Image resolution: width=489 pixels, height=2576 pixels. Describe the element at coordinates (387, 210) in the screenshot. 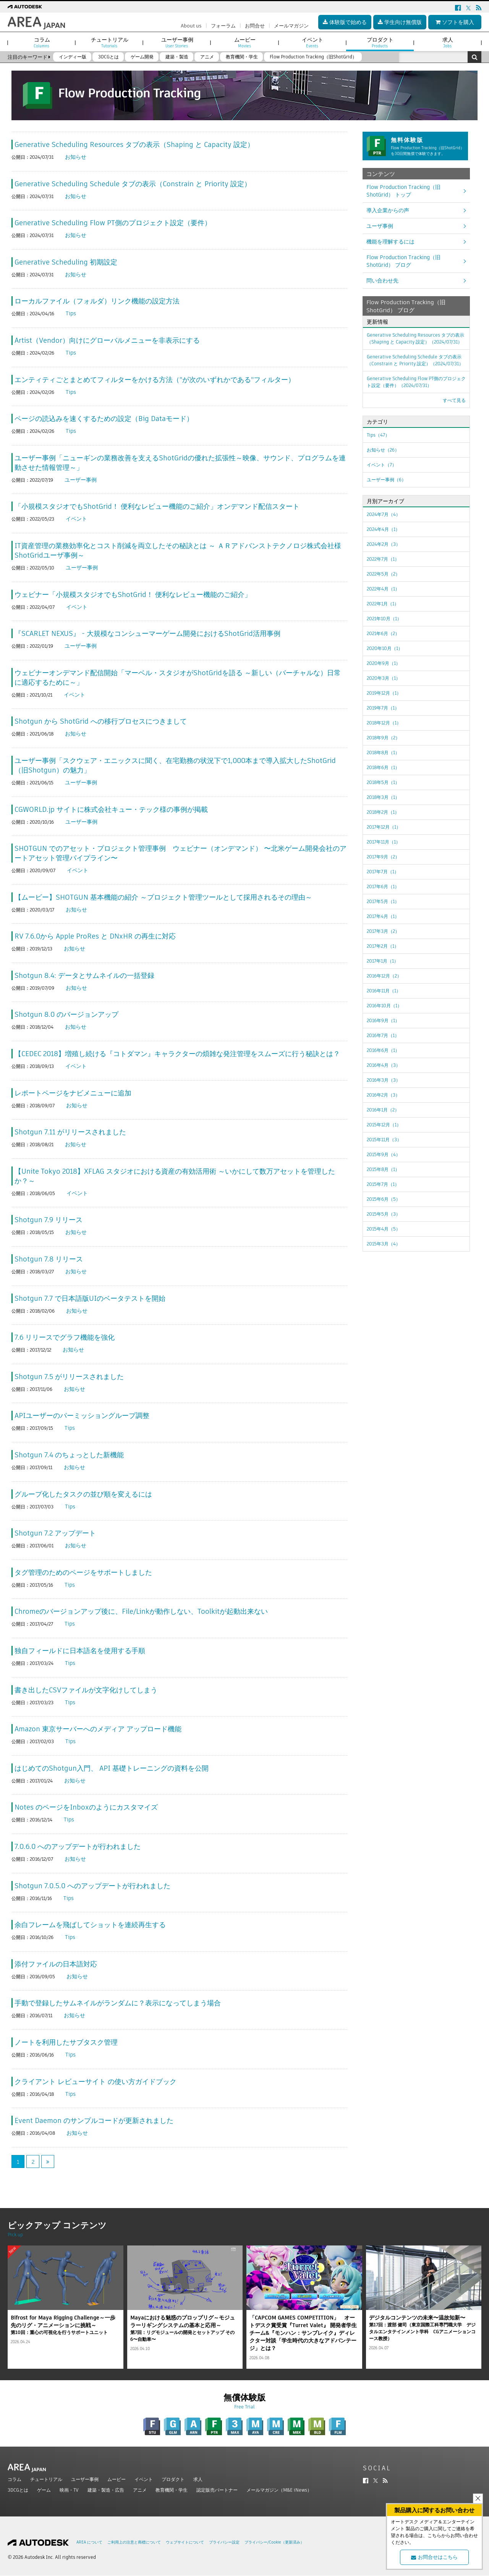

I see `導入企業からの声` at that location.